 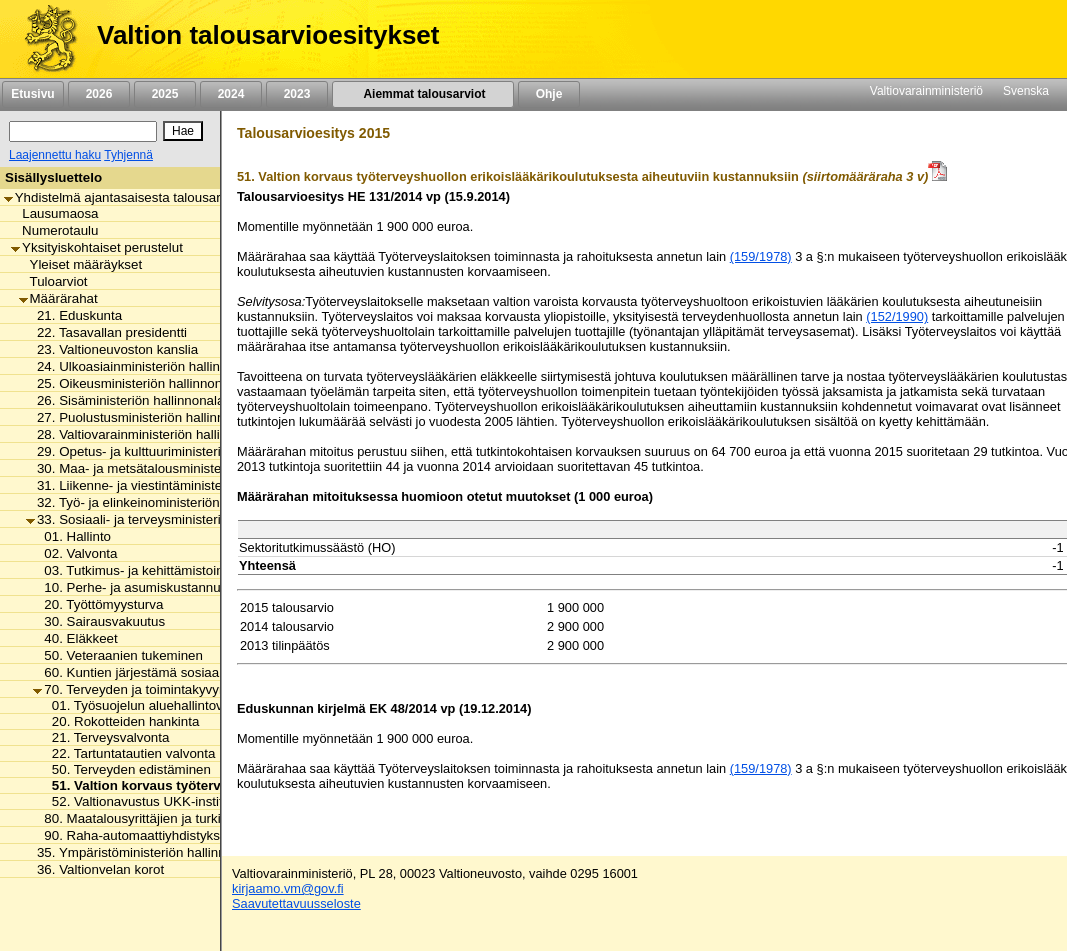 What do you see at coordinates (187, 672) in the screenshot?
I see `60. Kuntien järjestämä sosiaali- ja terveydenhuolto [listitem]` at bounding box center [187, 672].